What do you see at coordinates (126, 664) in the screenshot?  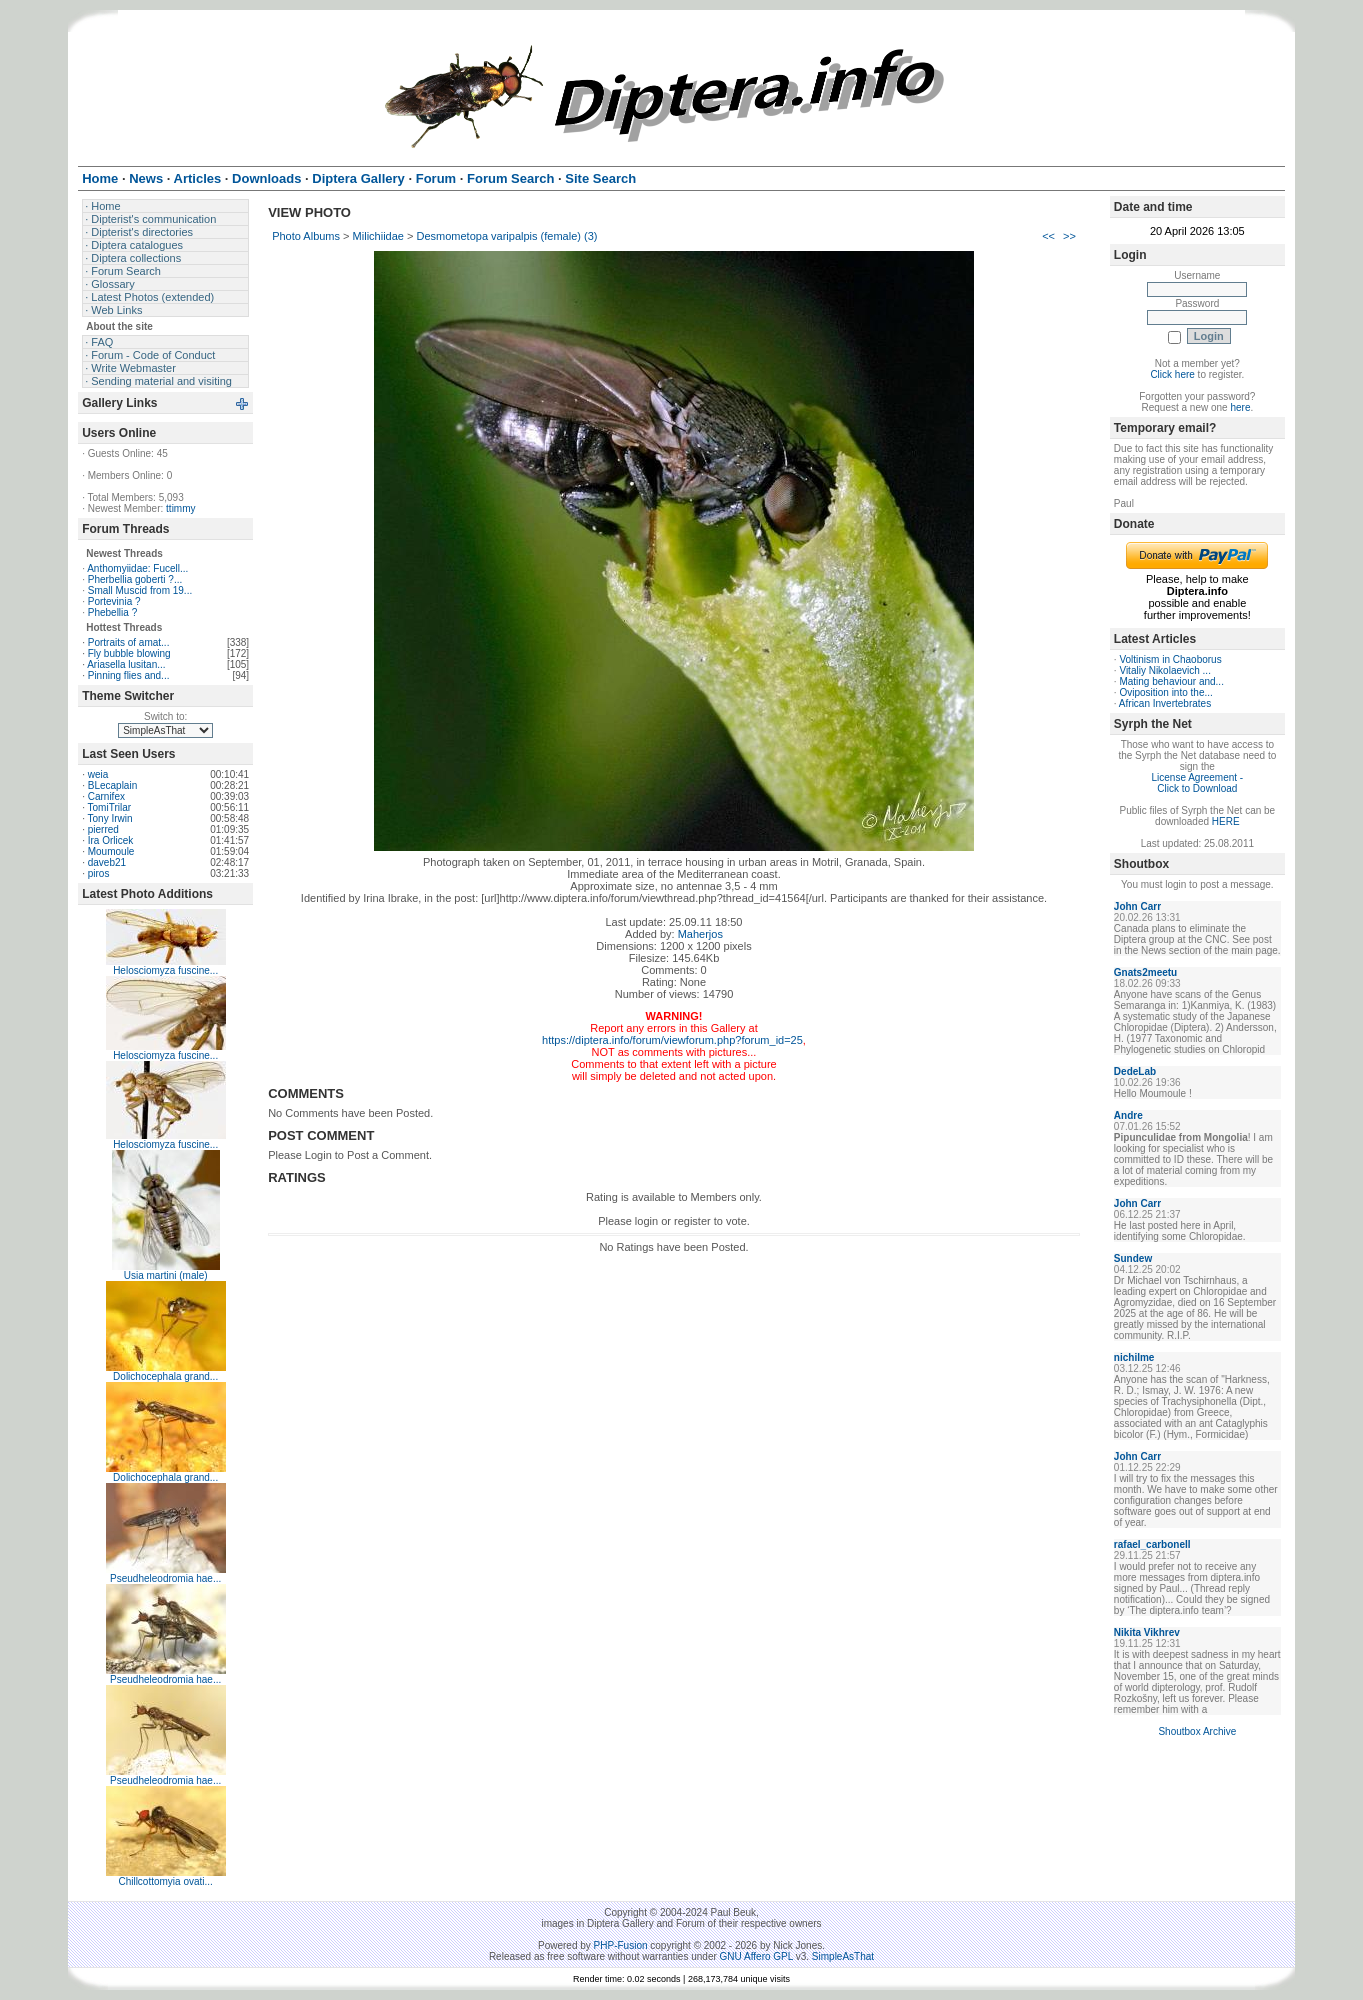 I see `Ariasella lusitan...` at bounding box center [126, 664].